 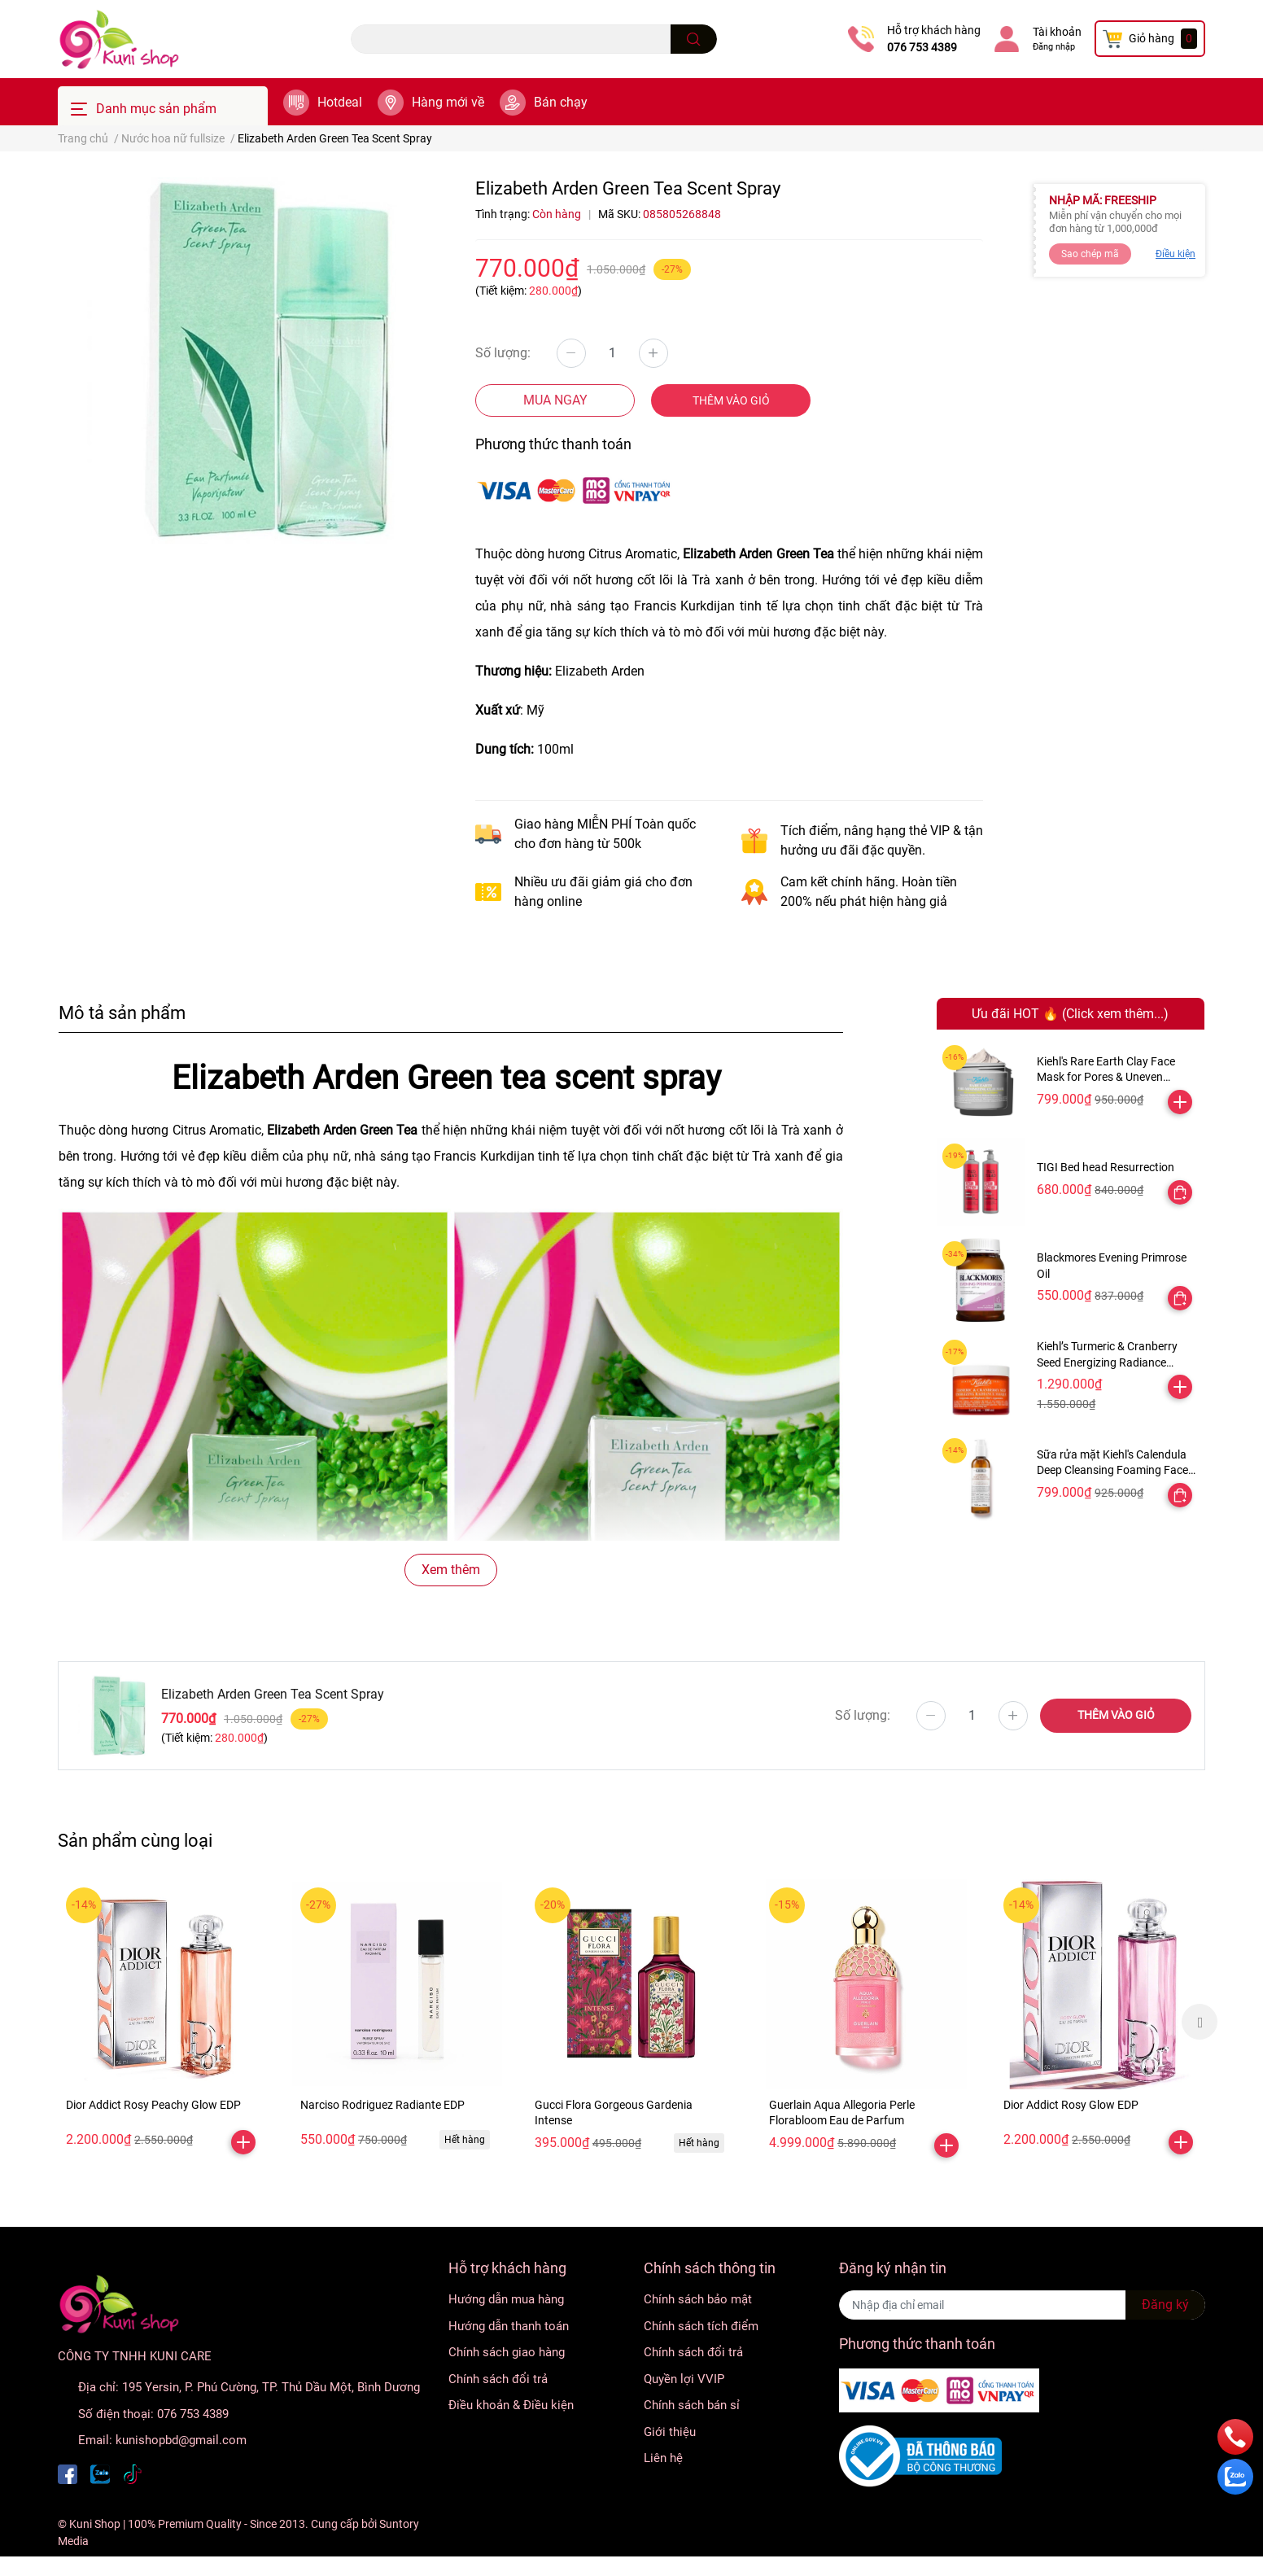 What do you see at coordinates (1112, 1470) in the screenshot?
I see `Sữa rửa mặt Kiehl's Calendula Deep Cleansing Foaming Face Wash` at bounding box center [1112, 1470].